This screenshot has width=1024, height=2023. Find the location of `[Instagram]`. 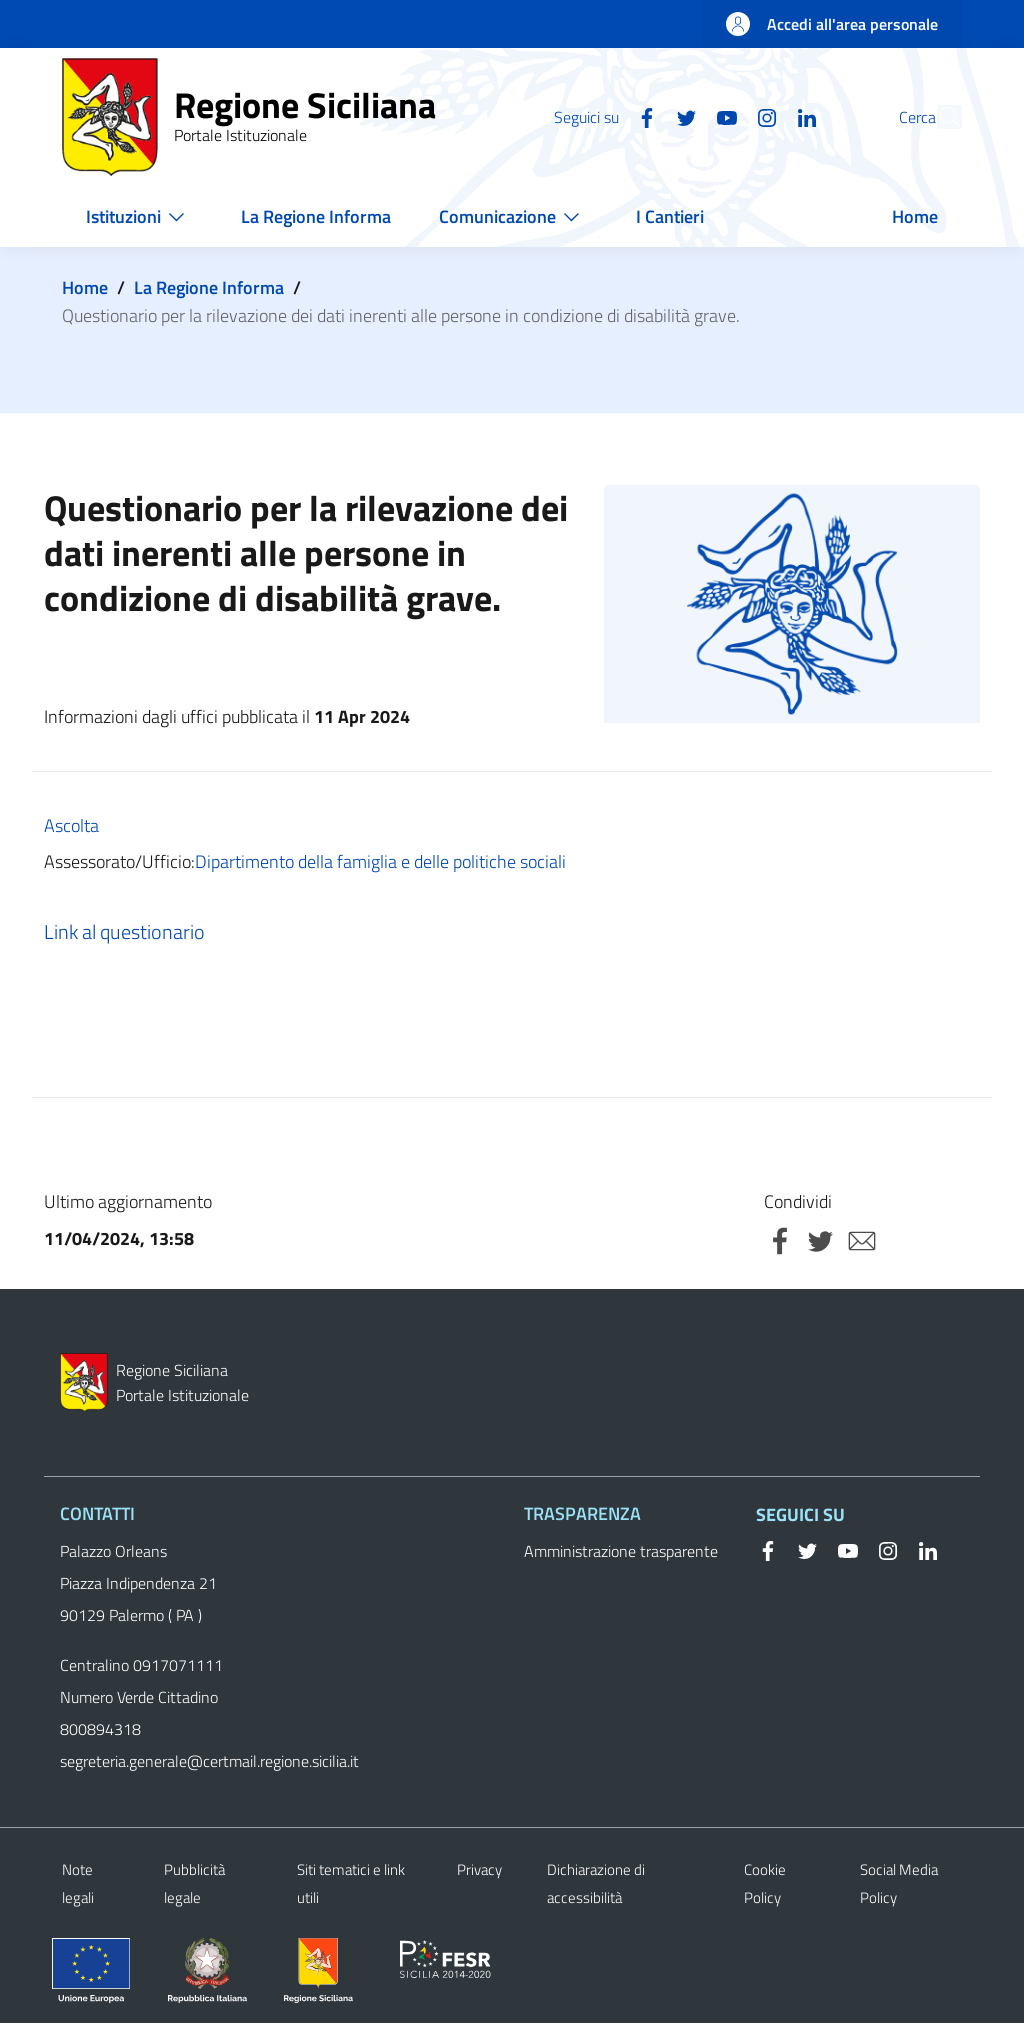

[Instagram] is located at coordinates (721, 116).